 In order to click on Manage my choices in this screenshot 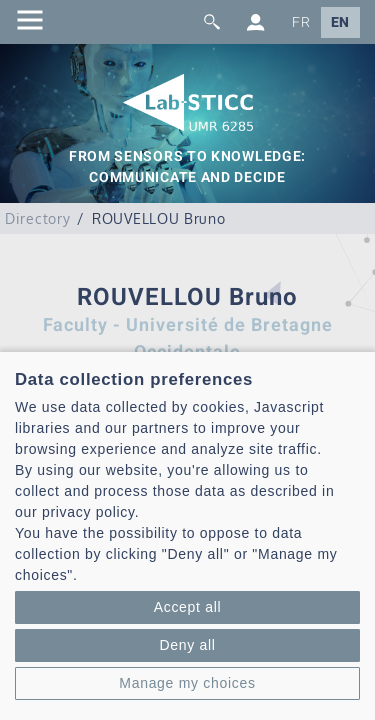, I will do `click(187, 683)`.